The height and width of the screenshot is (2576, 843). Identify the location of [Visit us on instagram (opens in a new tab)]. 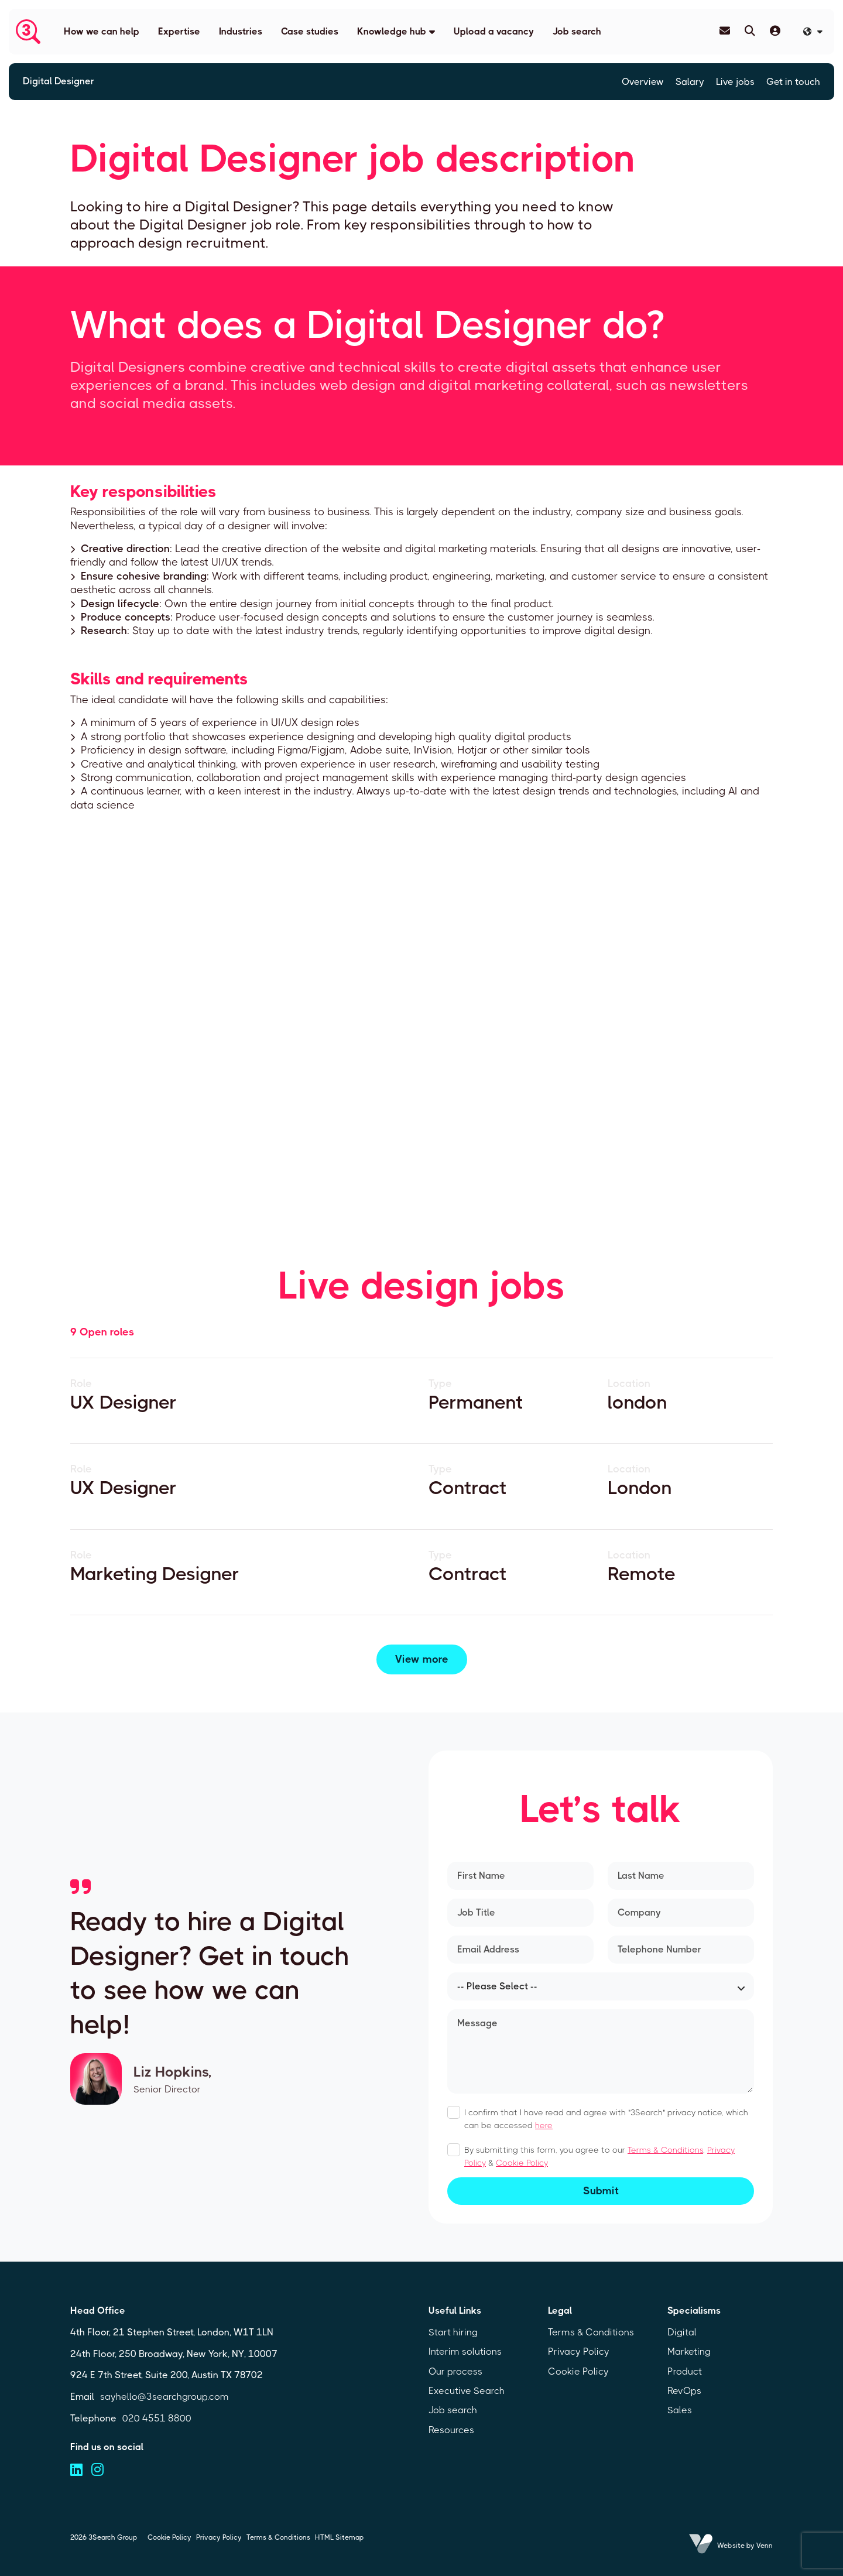
(97, 2470).